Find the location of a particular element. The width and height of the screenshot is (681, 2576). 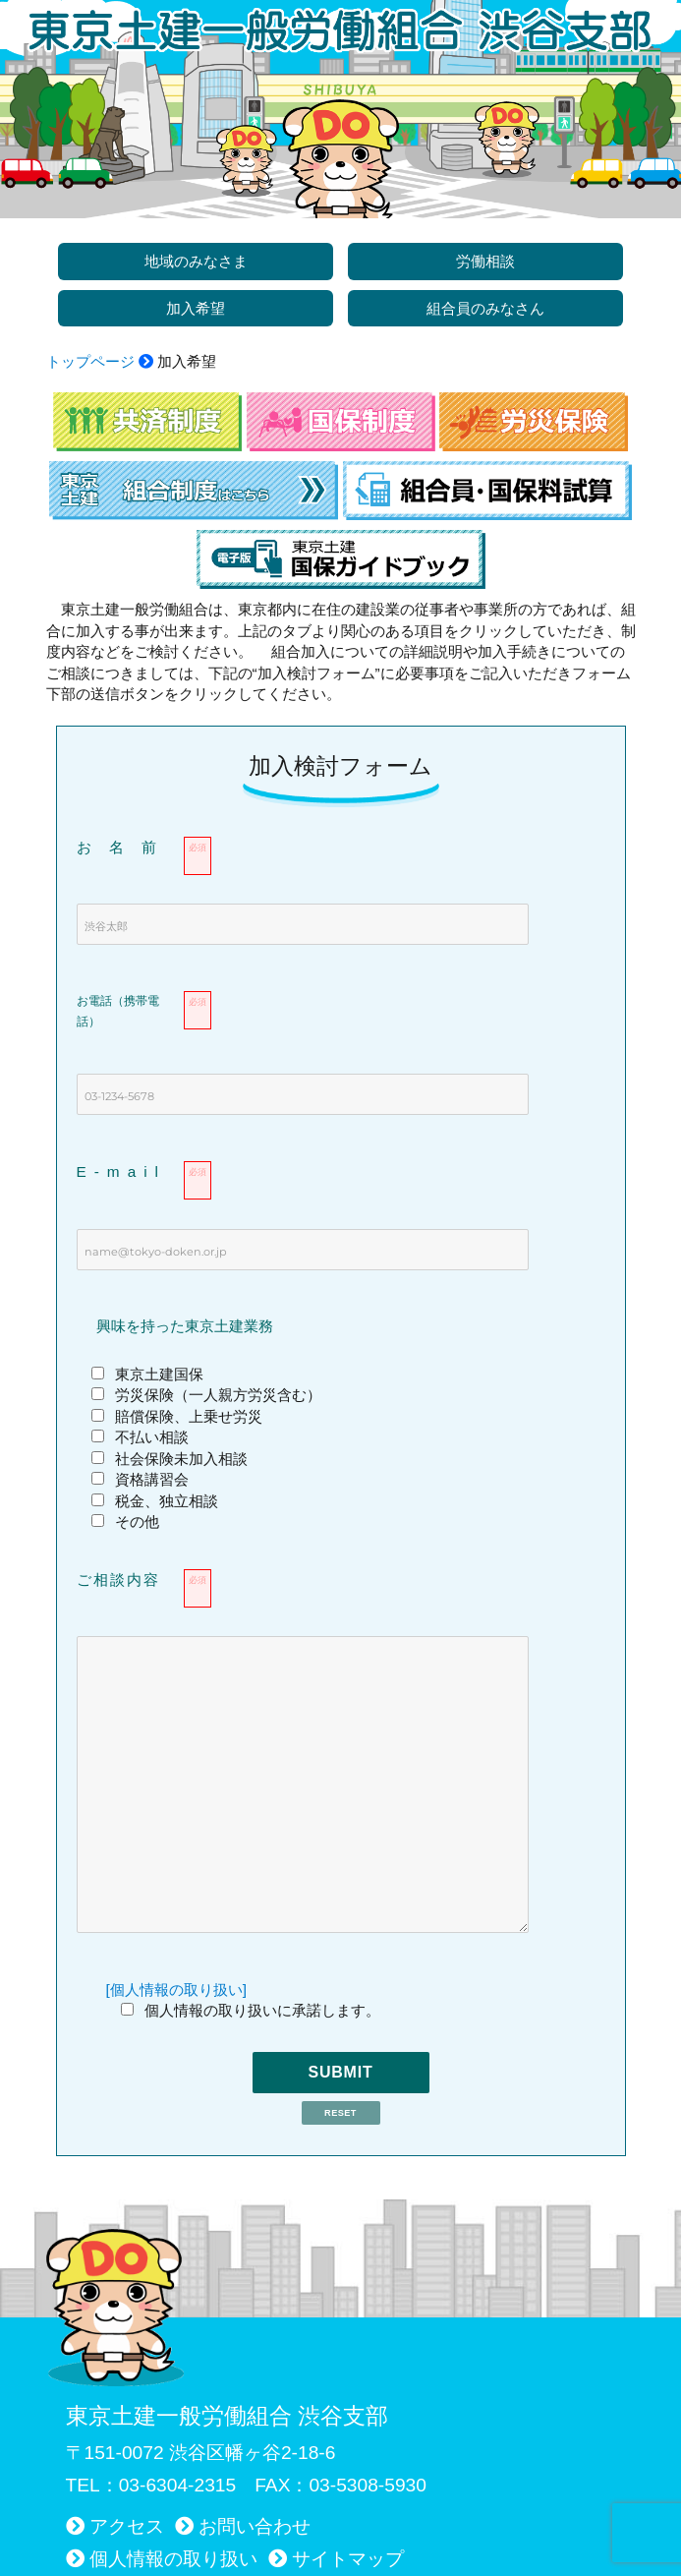

サイトマップ is located at coordinates (348, 2558).